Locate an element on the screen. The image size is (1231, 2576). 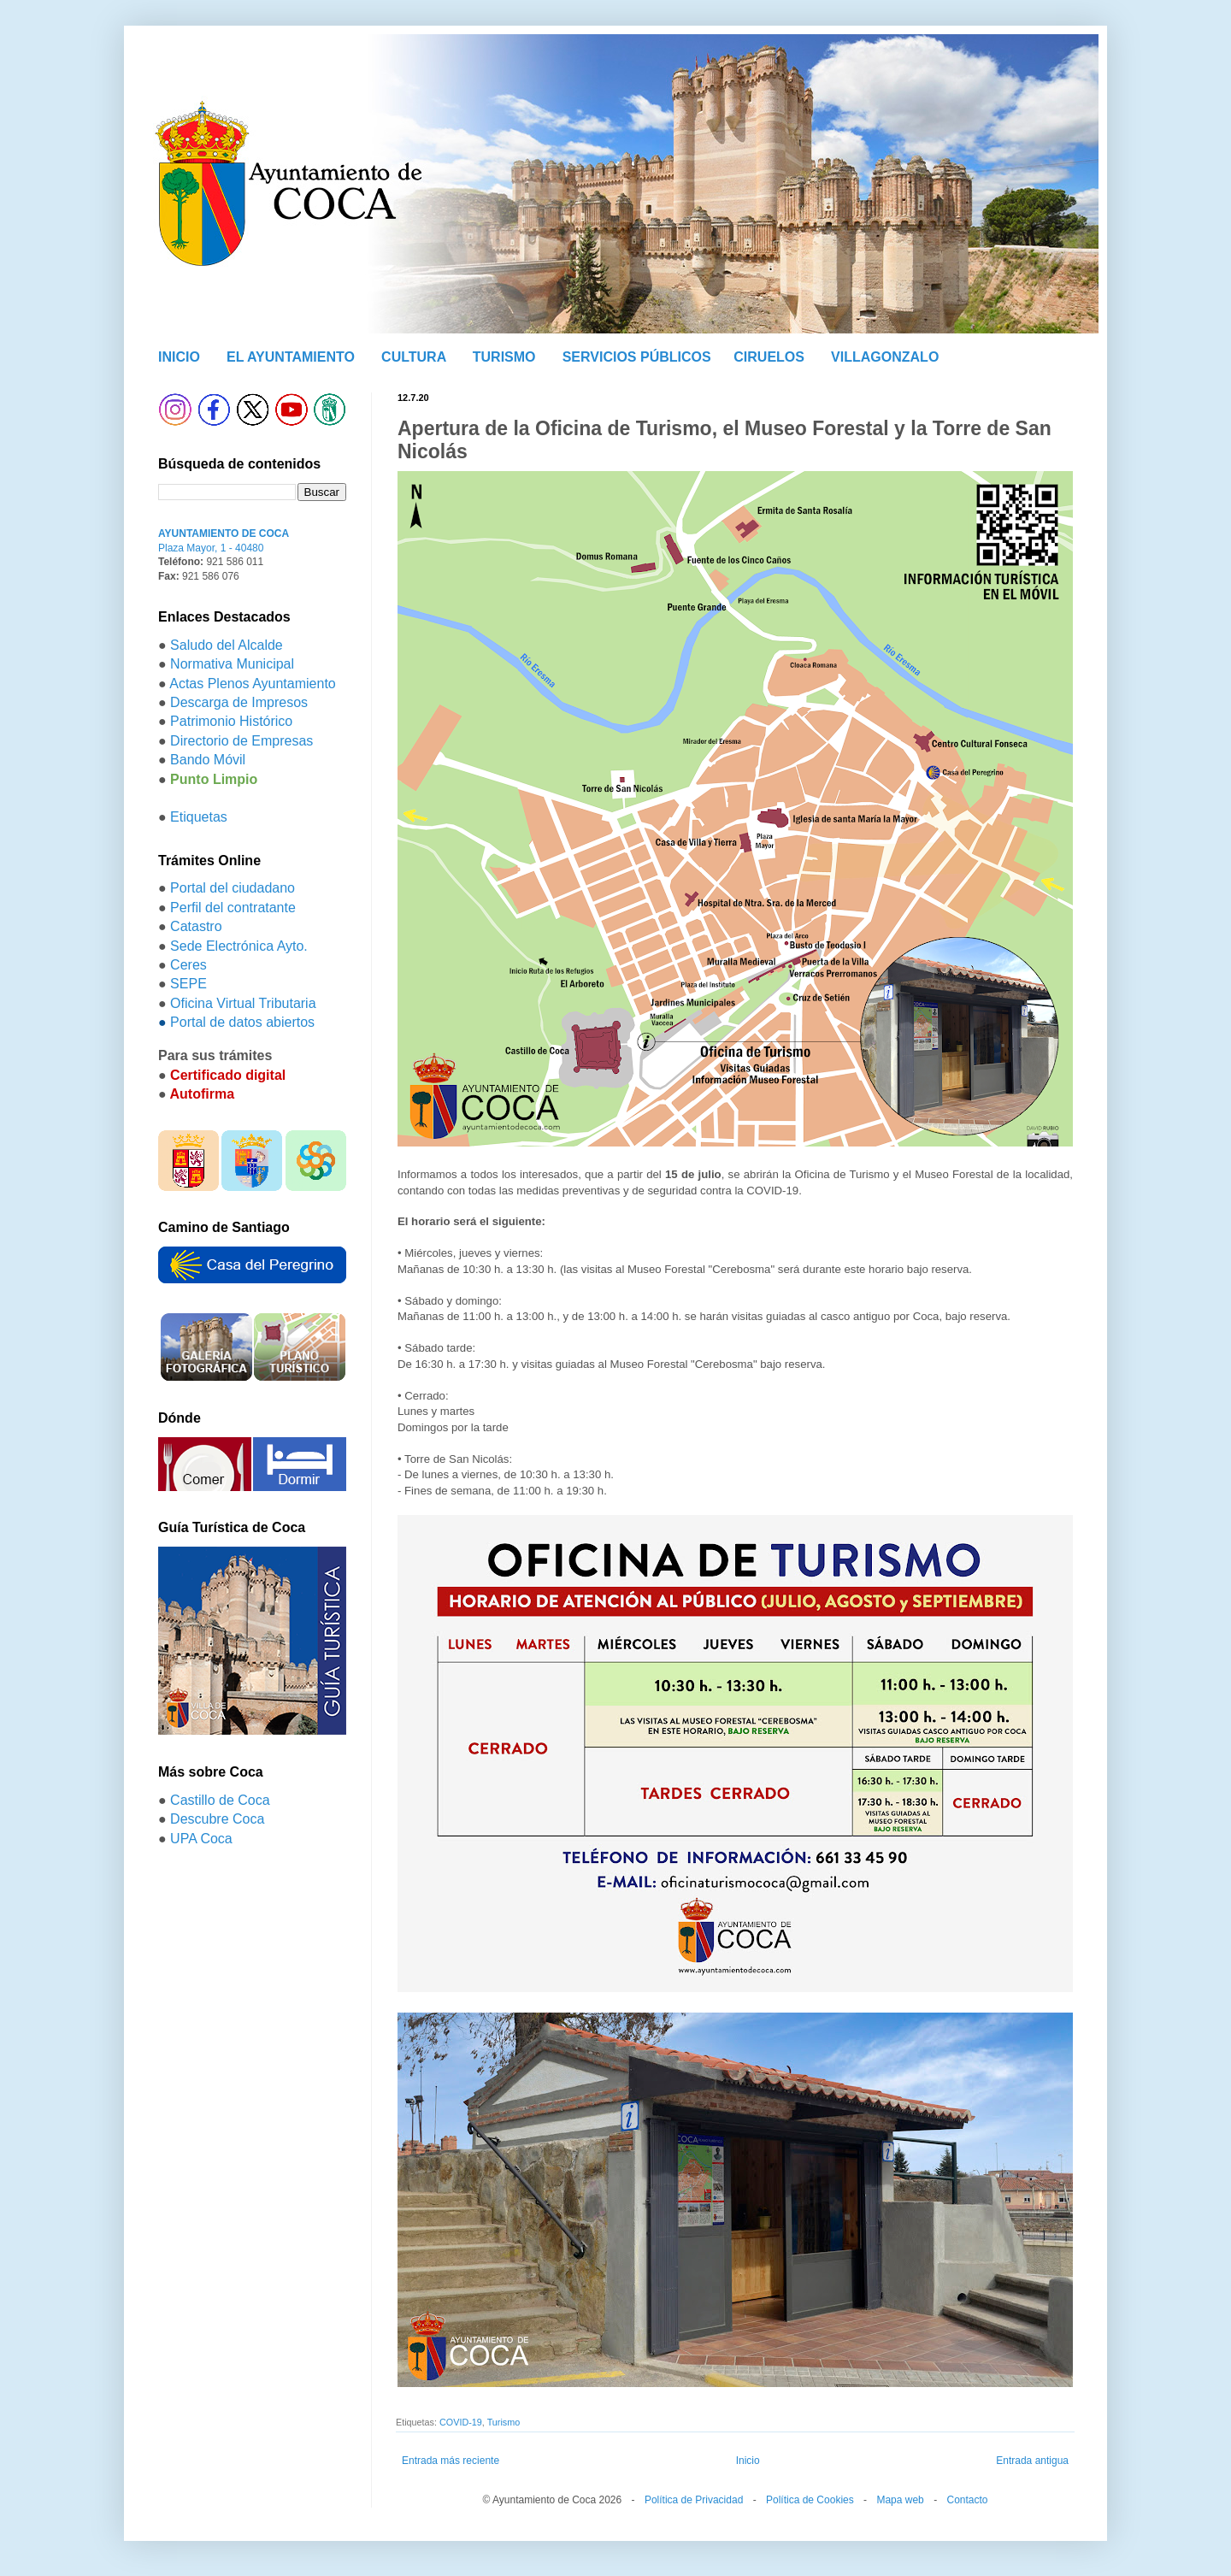
Directorio de Empresas is located at coordinates (241, 741).